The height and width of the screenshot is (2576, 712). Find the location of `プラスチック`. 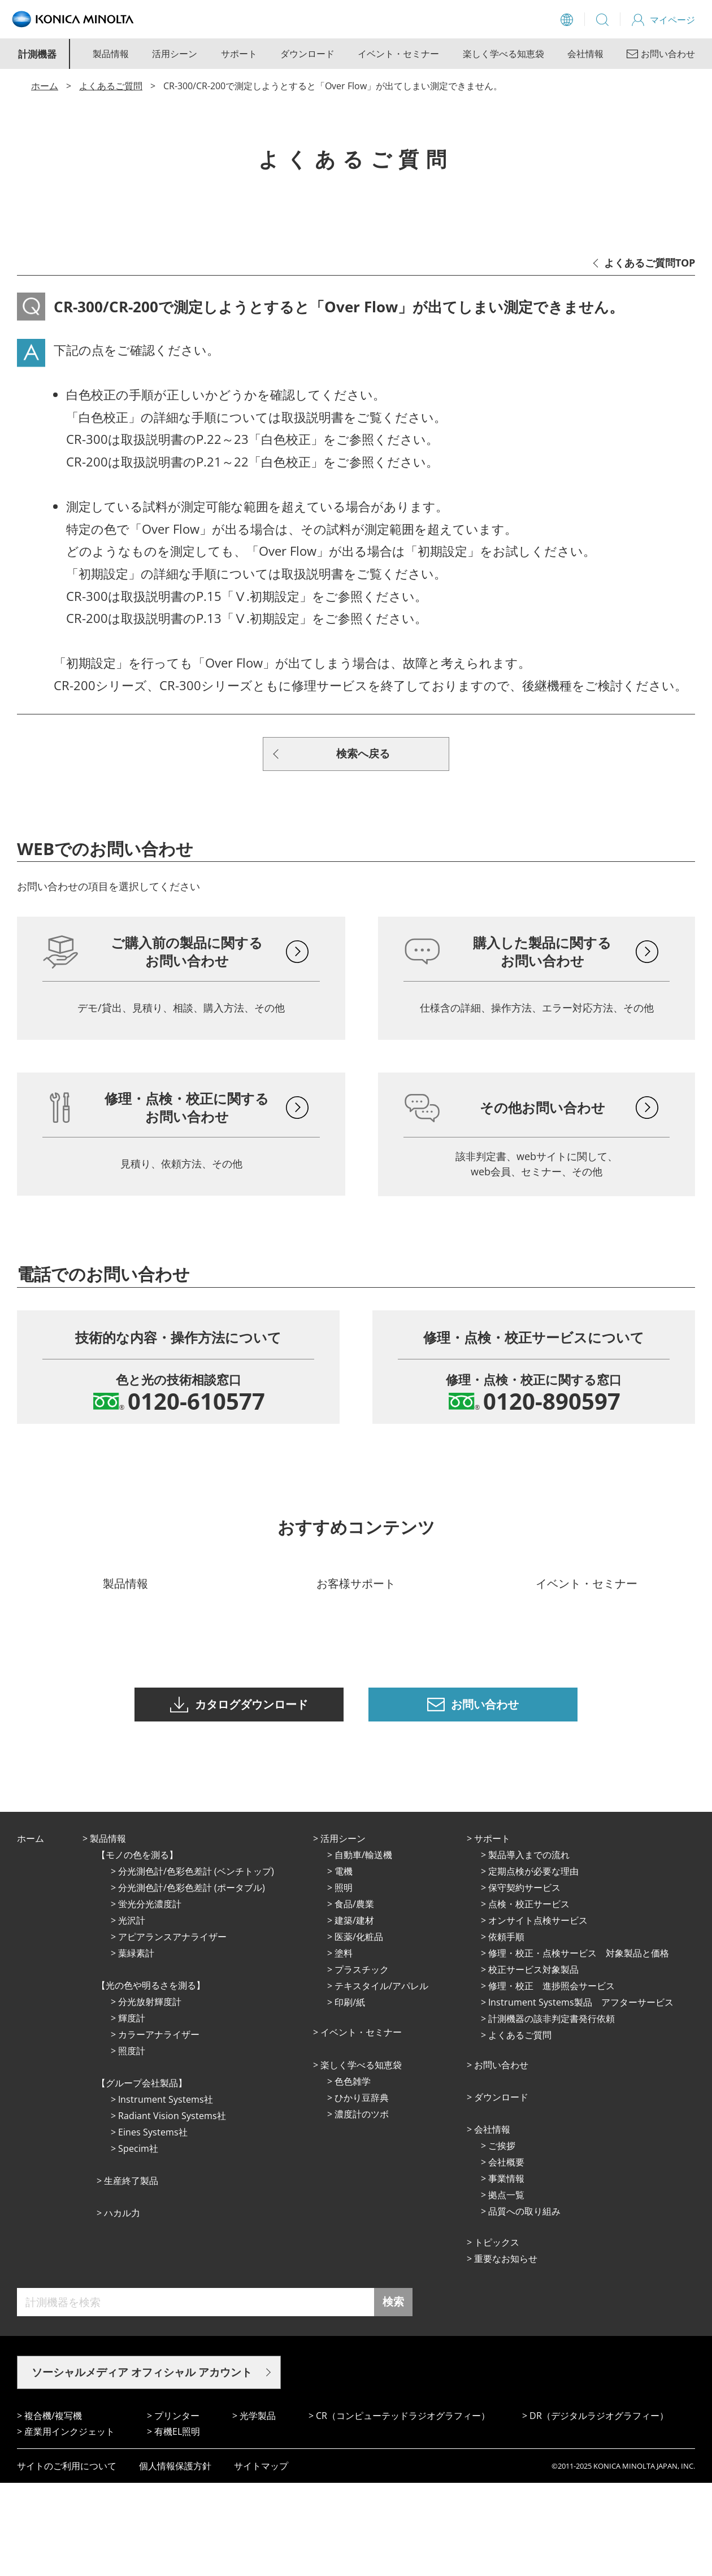

プラスチック is located at coordinates (362, 2062).